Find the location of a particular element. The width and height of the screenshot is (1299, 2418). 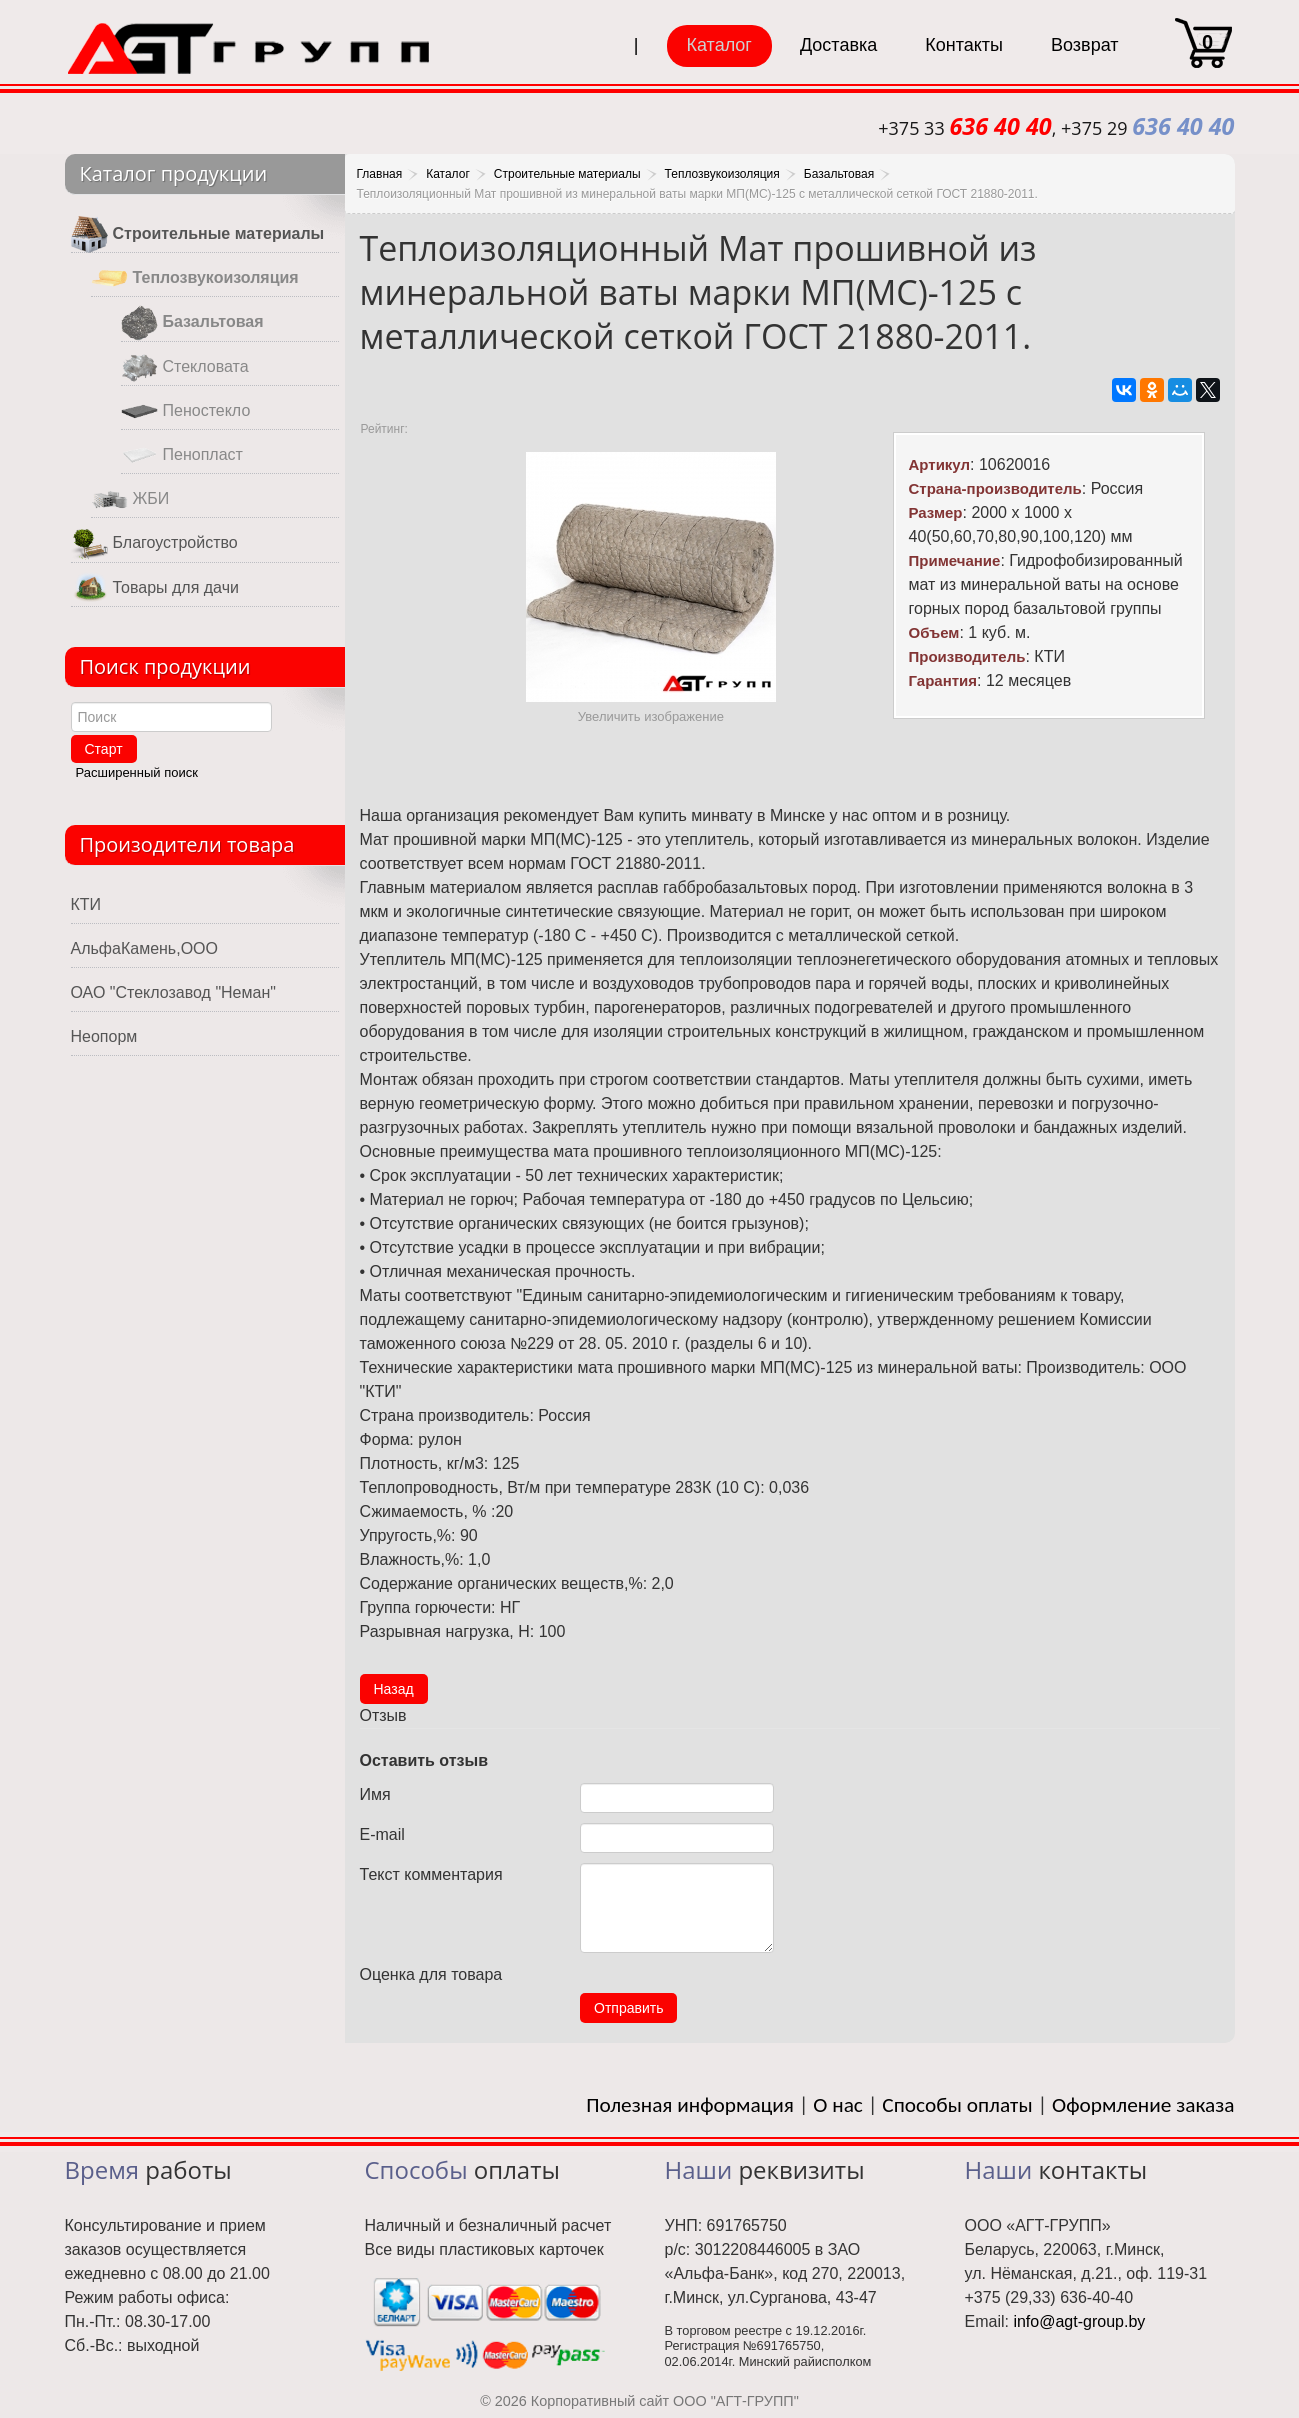

Полезная информация is located at coordinates (690, 2105).